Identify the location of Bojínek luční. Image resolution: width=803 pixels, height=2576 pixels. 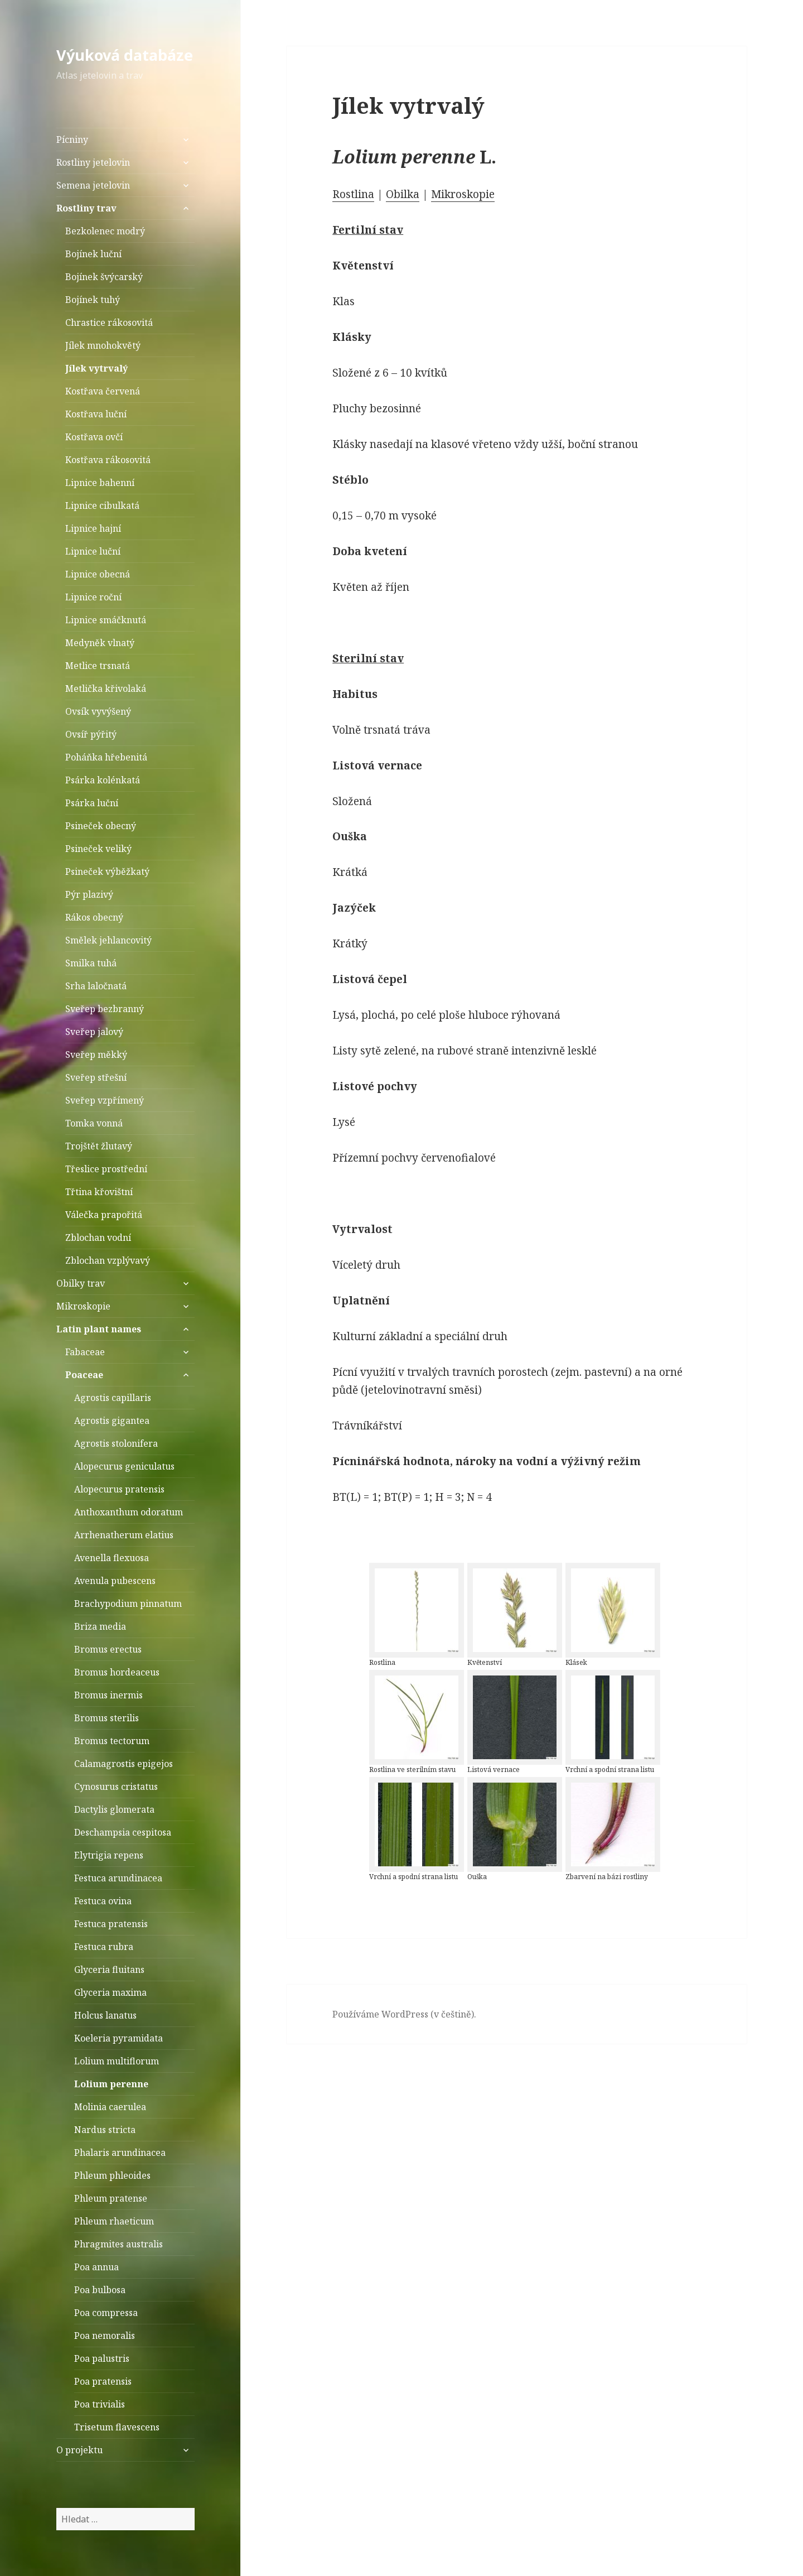
(93, 254).